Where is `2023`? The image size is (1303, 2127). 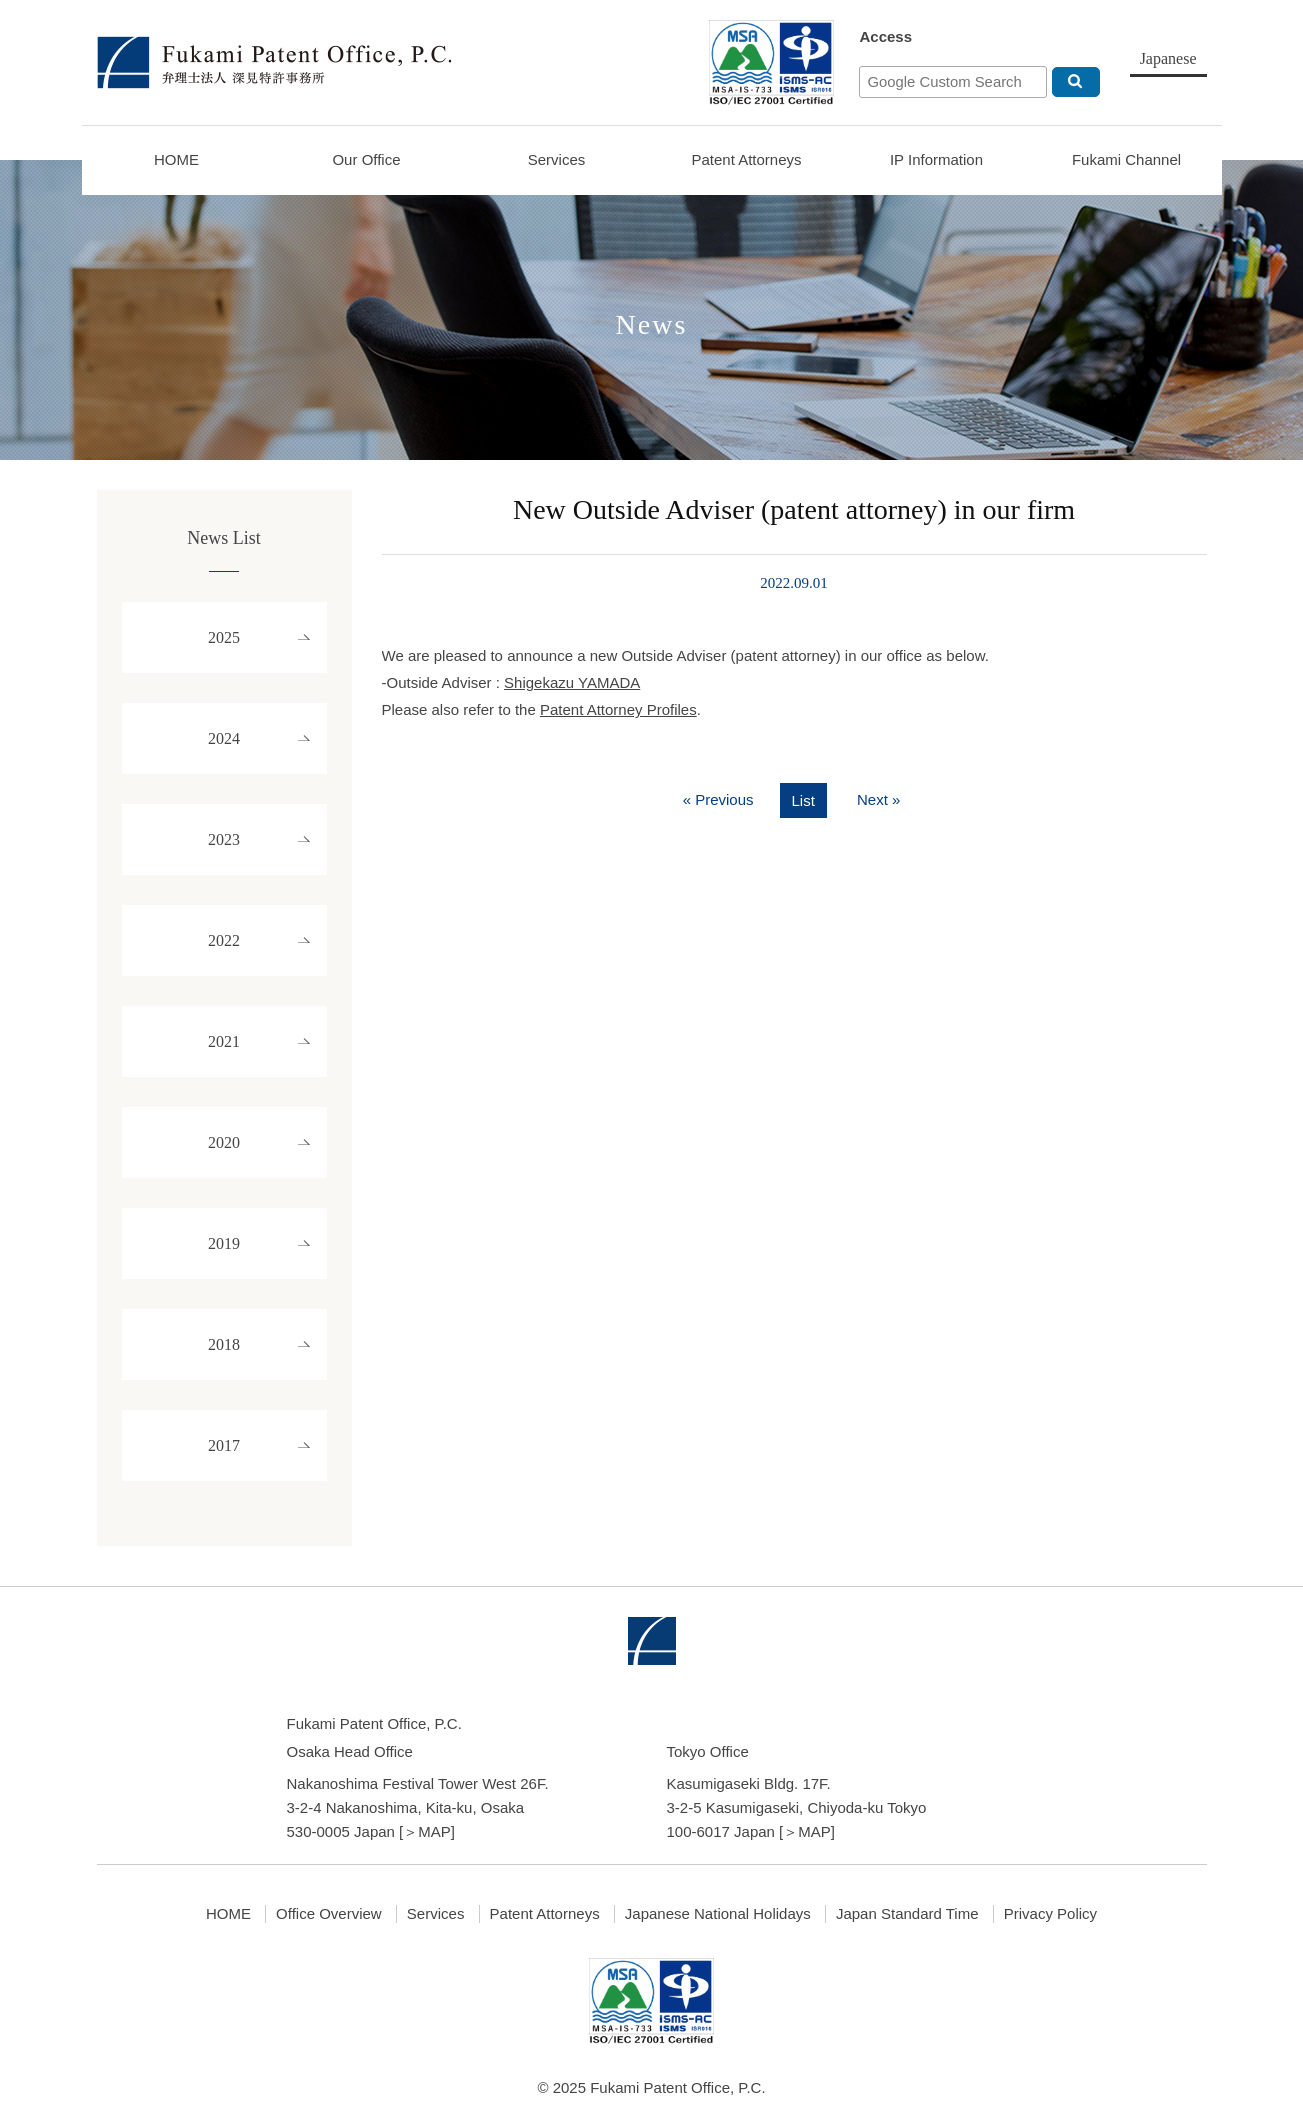 2023 is located at coordinates (224, 839).